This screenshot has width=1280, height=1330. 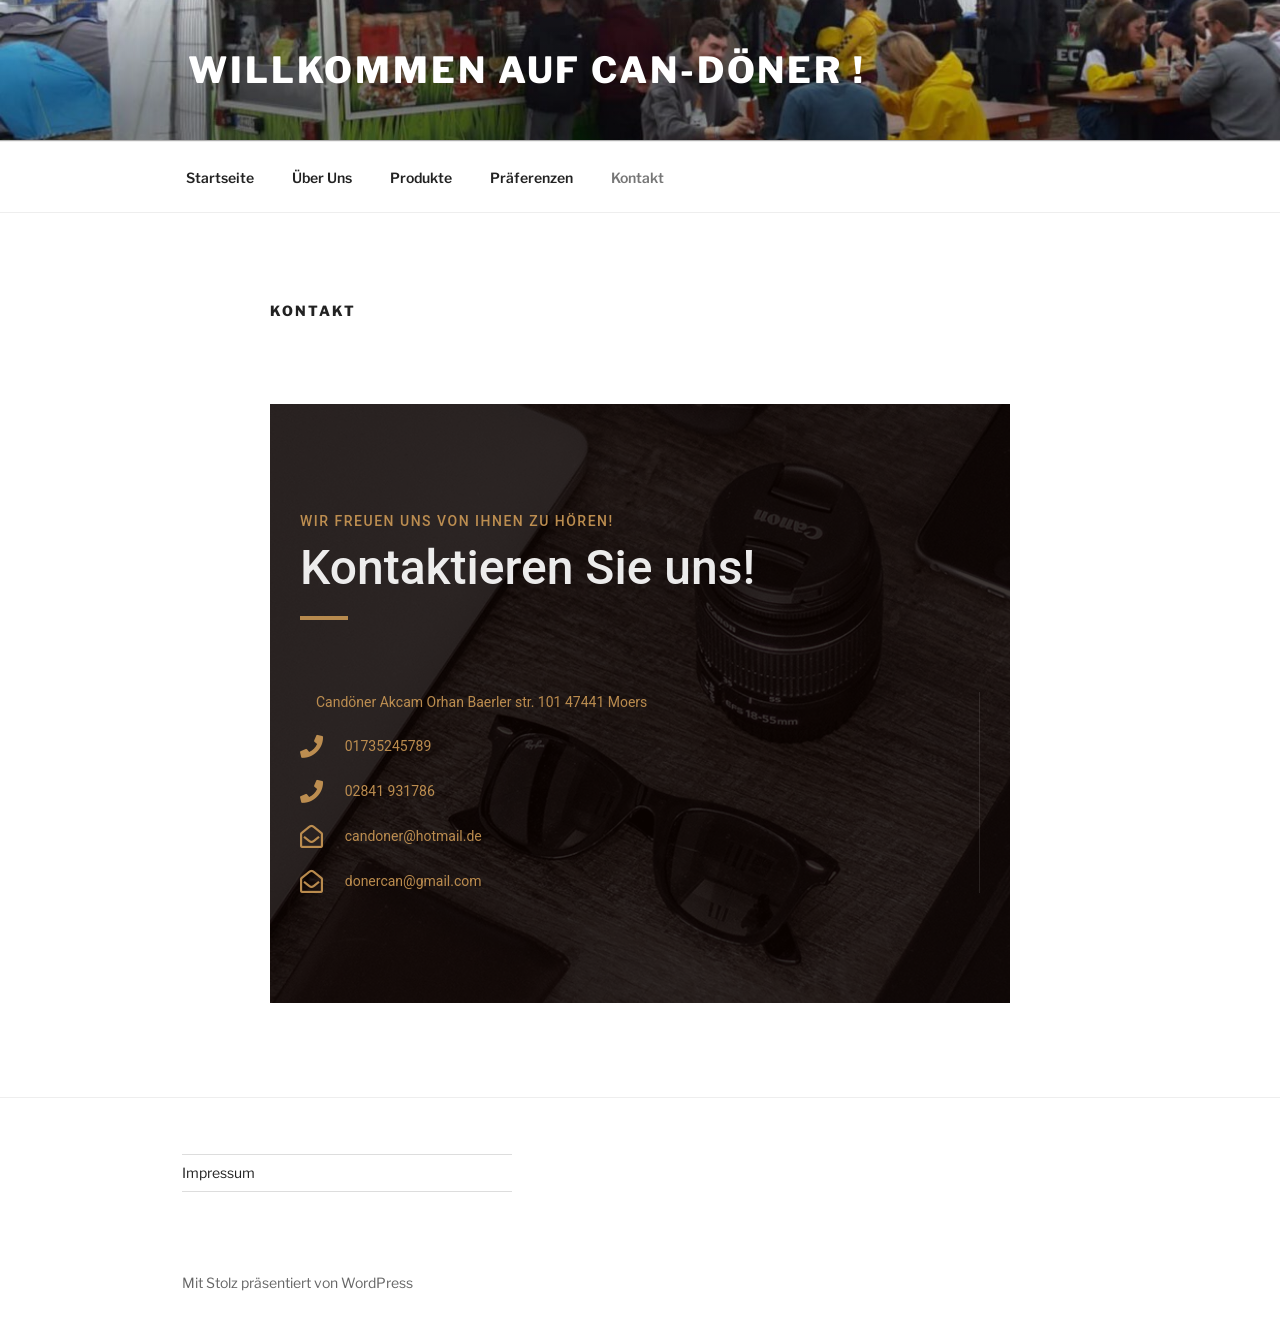 I want to click on Startseite, so click(x=220, y=177).